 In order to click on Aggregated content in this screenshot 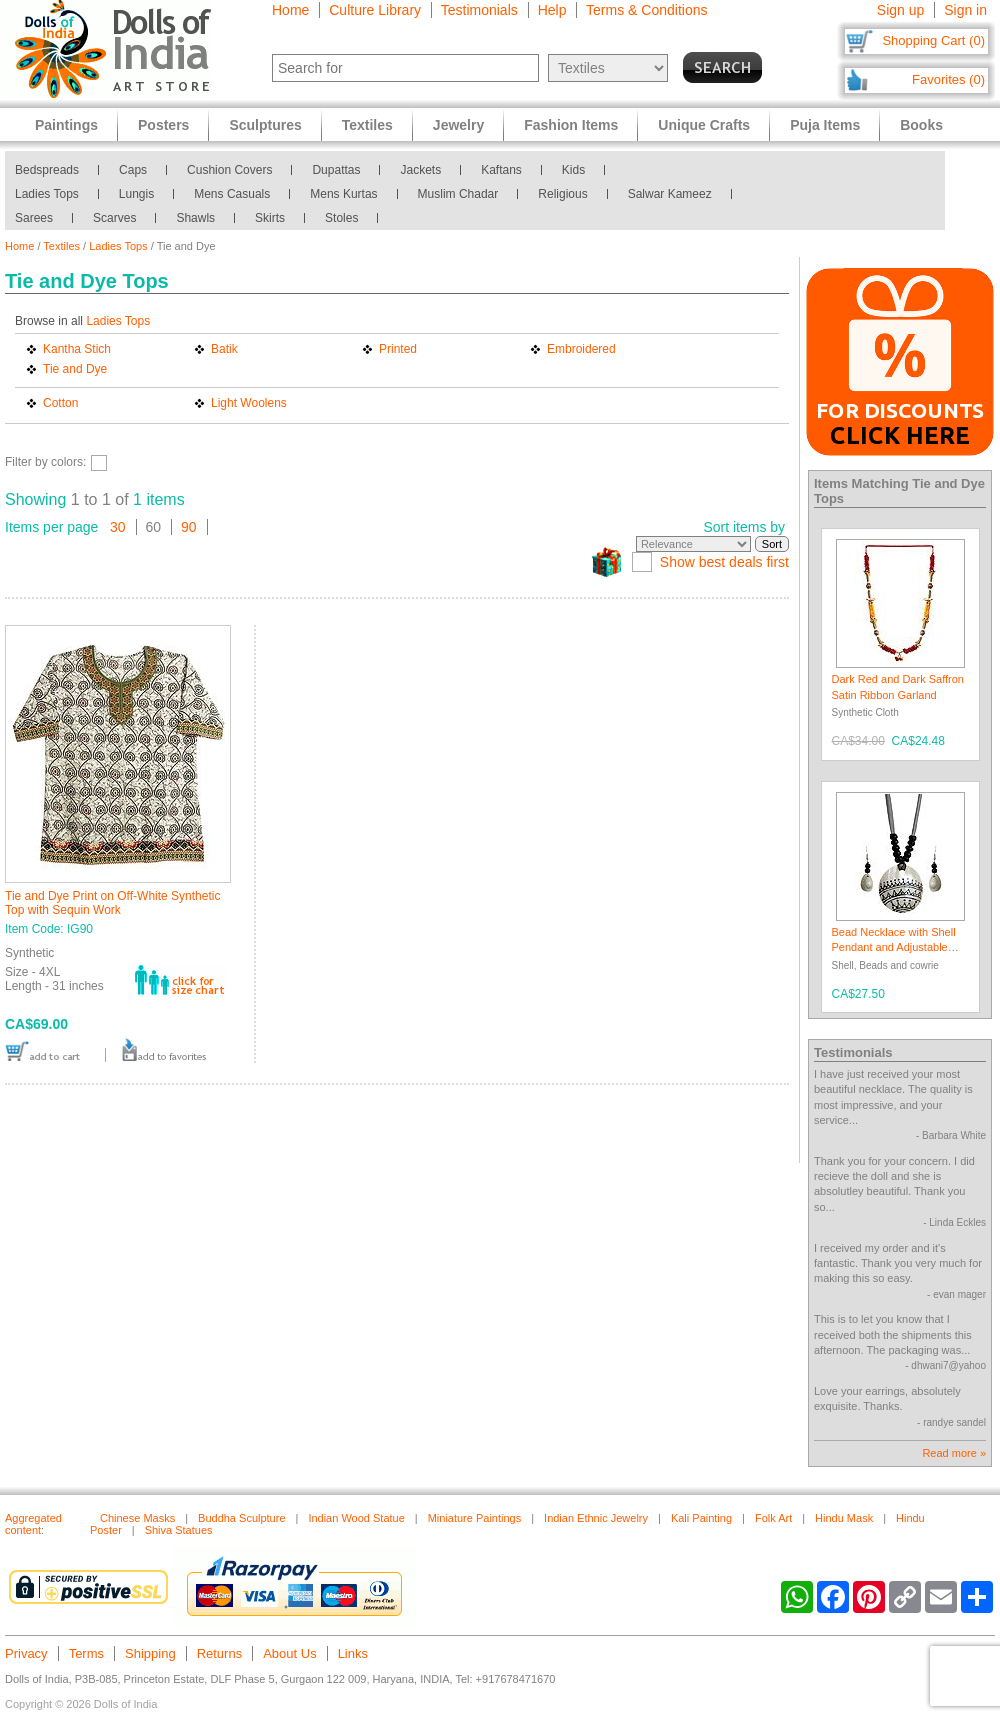, I will do `click(33, 1524)`.